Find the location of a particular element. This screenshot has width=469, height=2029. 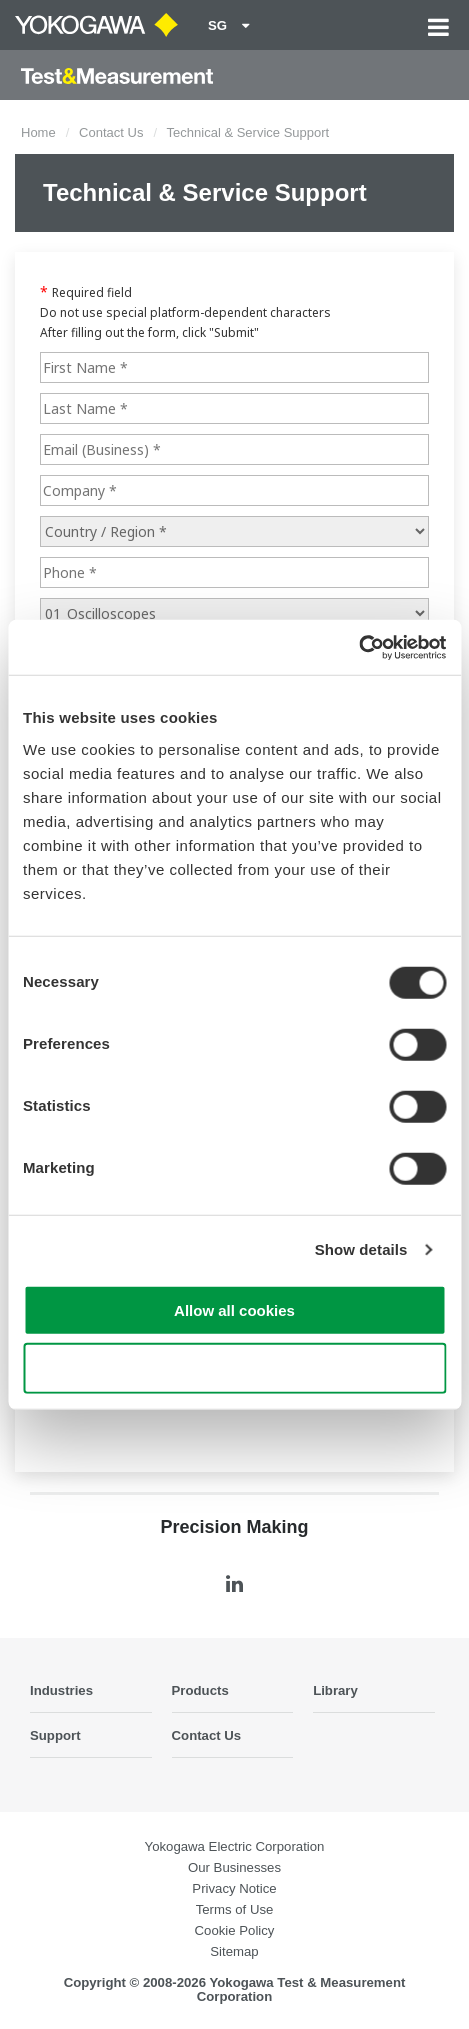

Products is located at coordinates (200, 1690).